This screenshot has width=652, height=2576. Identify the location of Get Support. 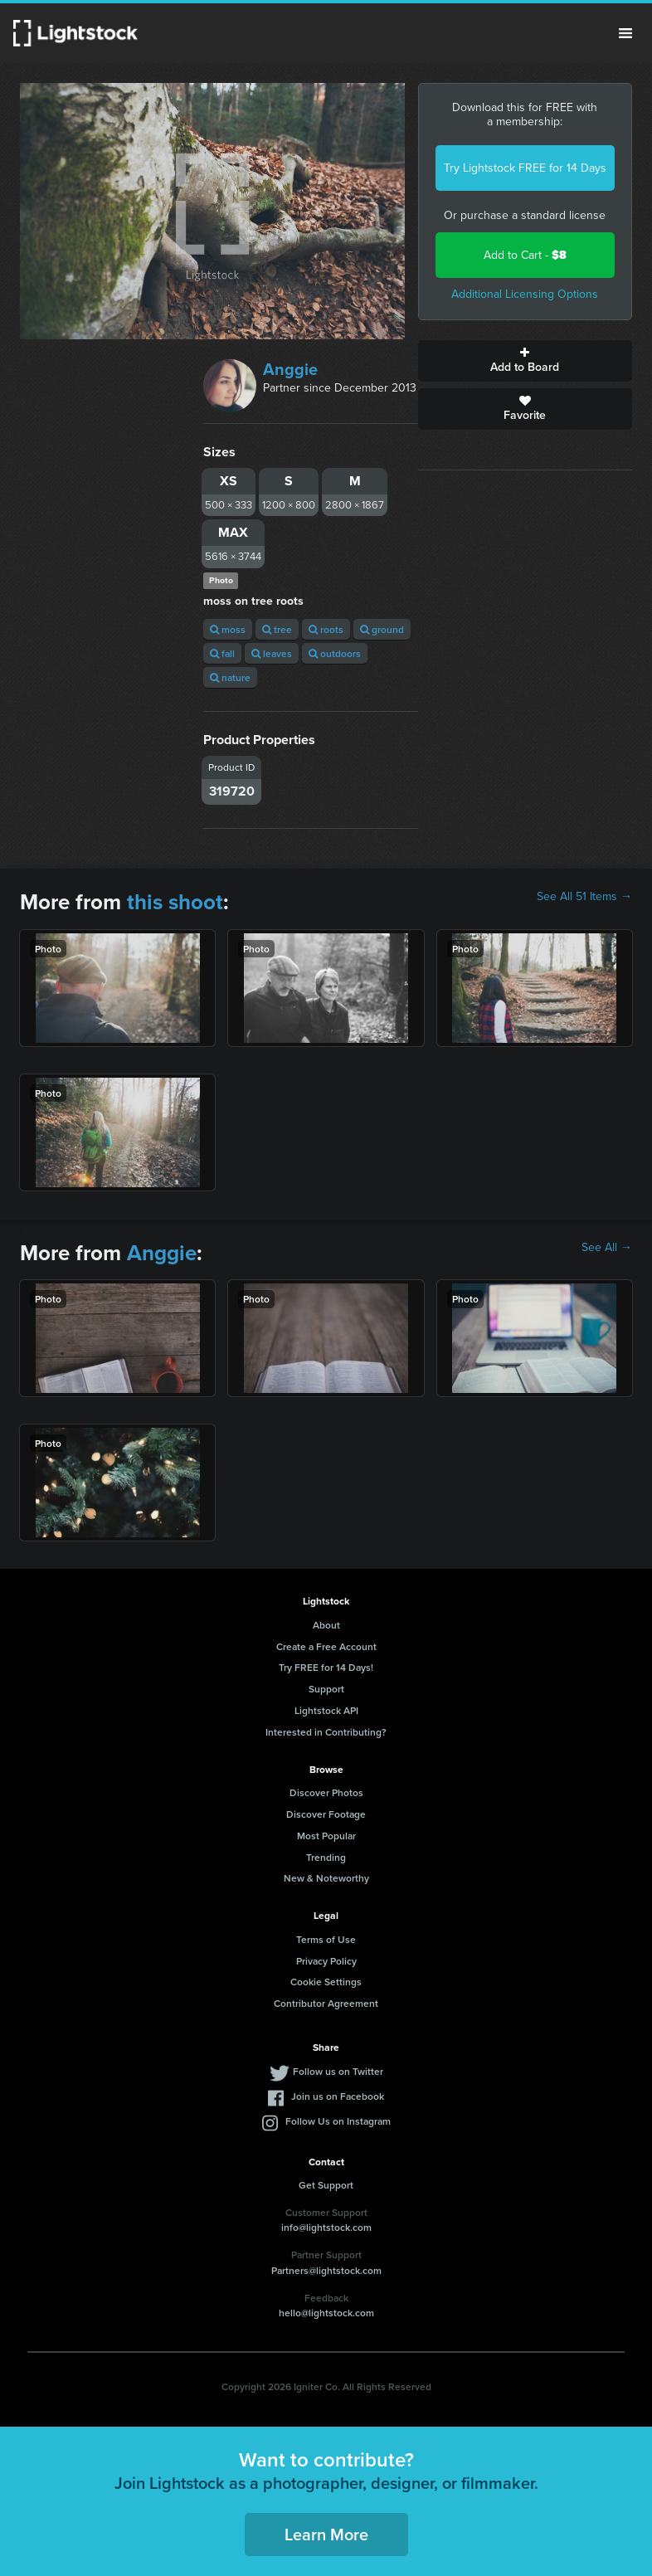
(326, 2185).